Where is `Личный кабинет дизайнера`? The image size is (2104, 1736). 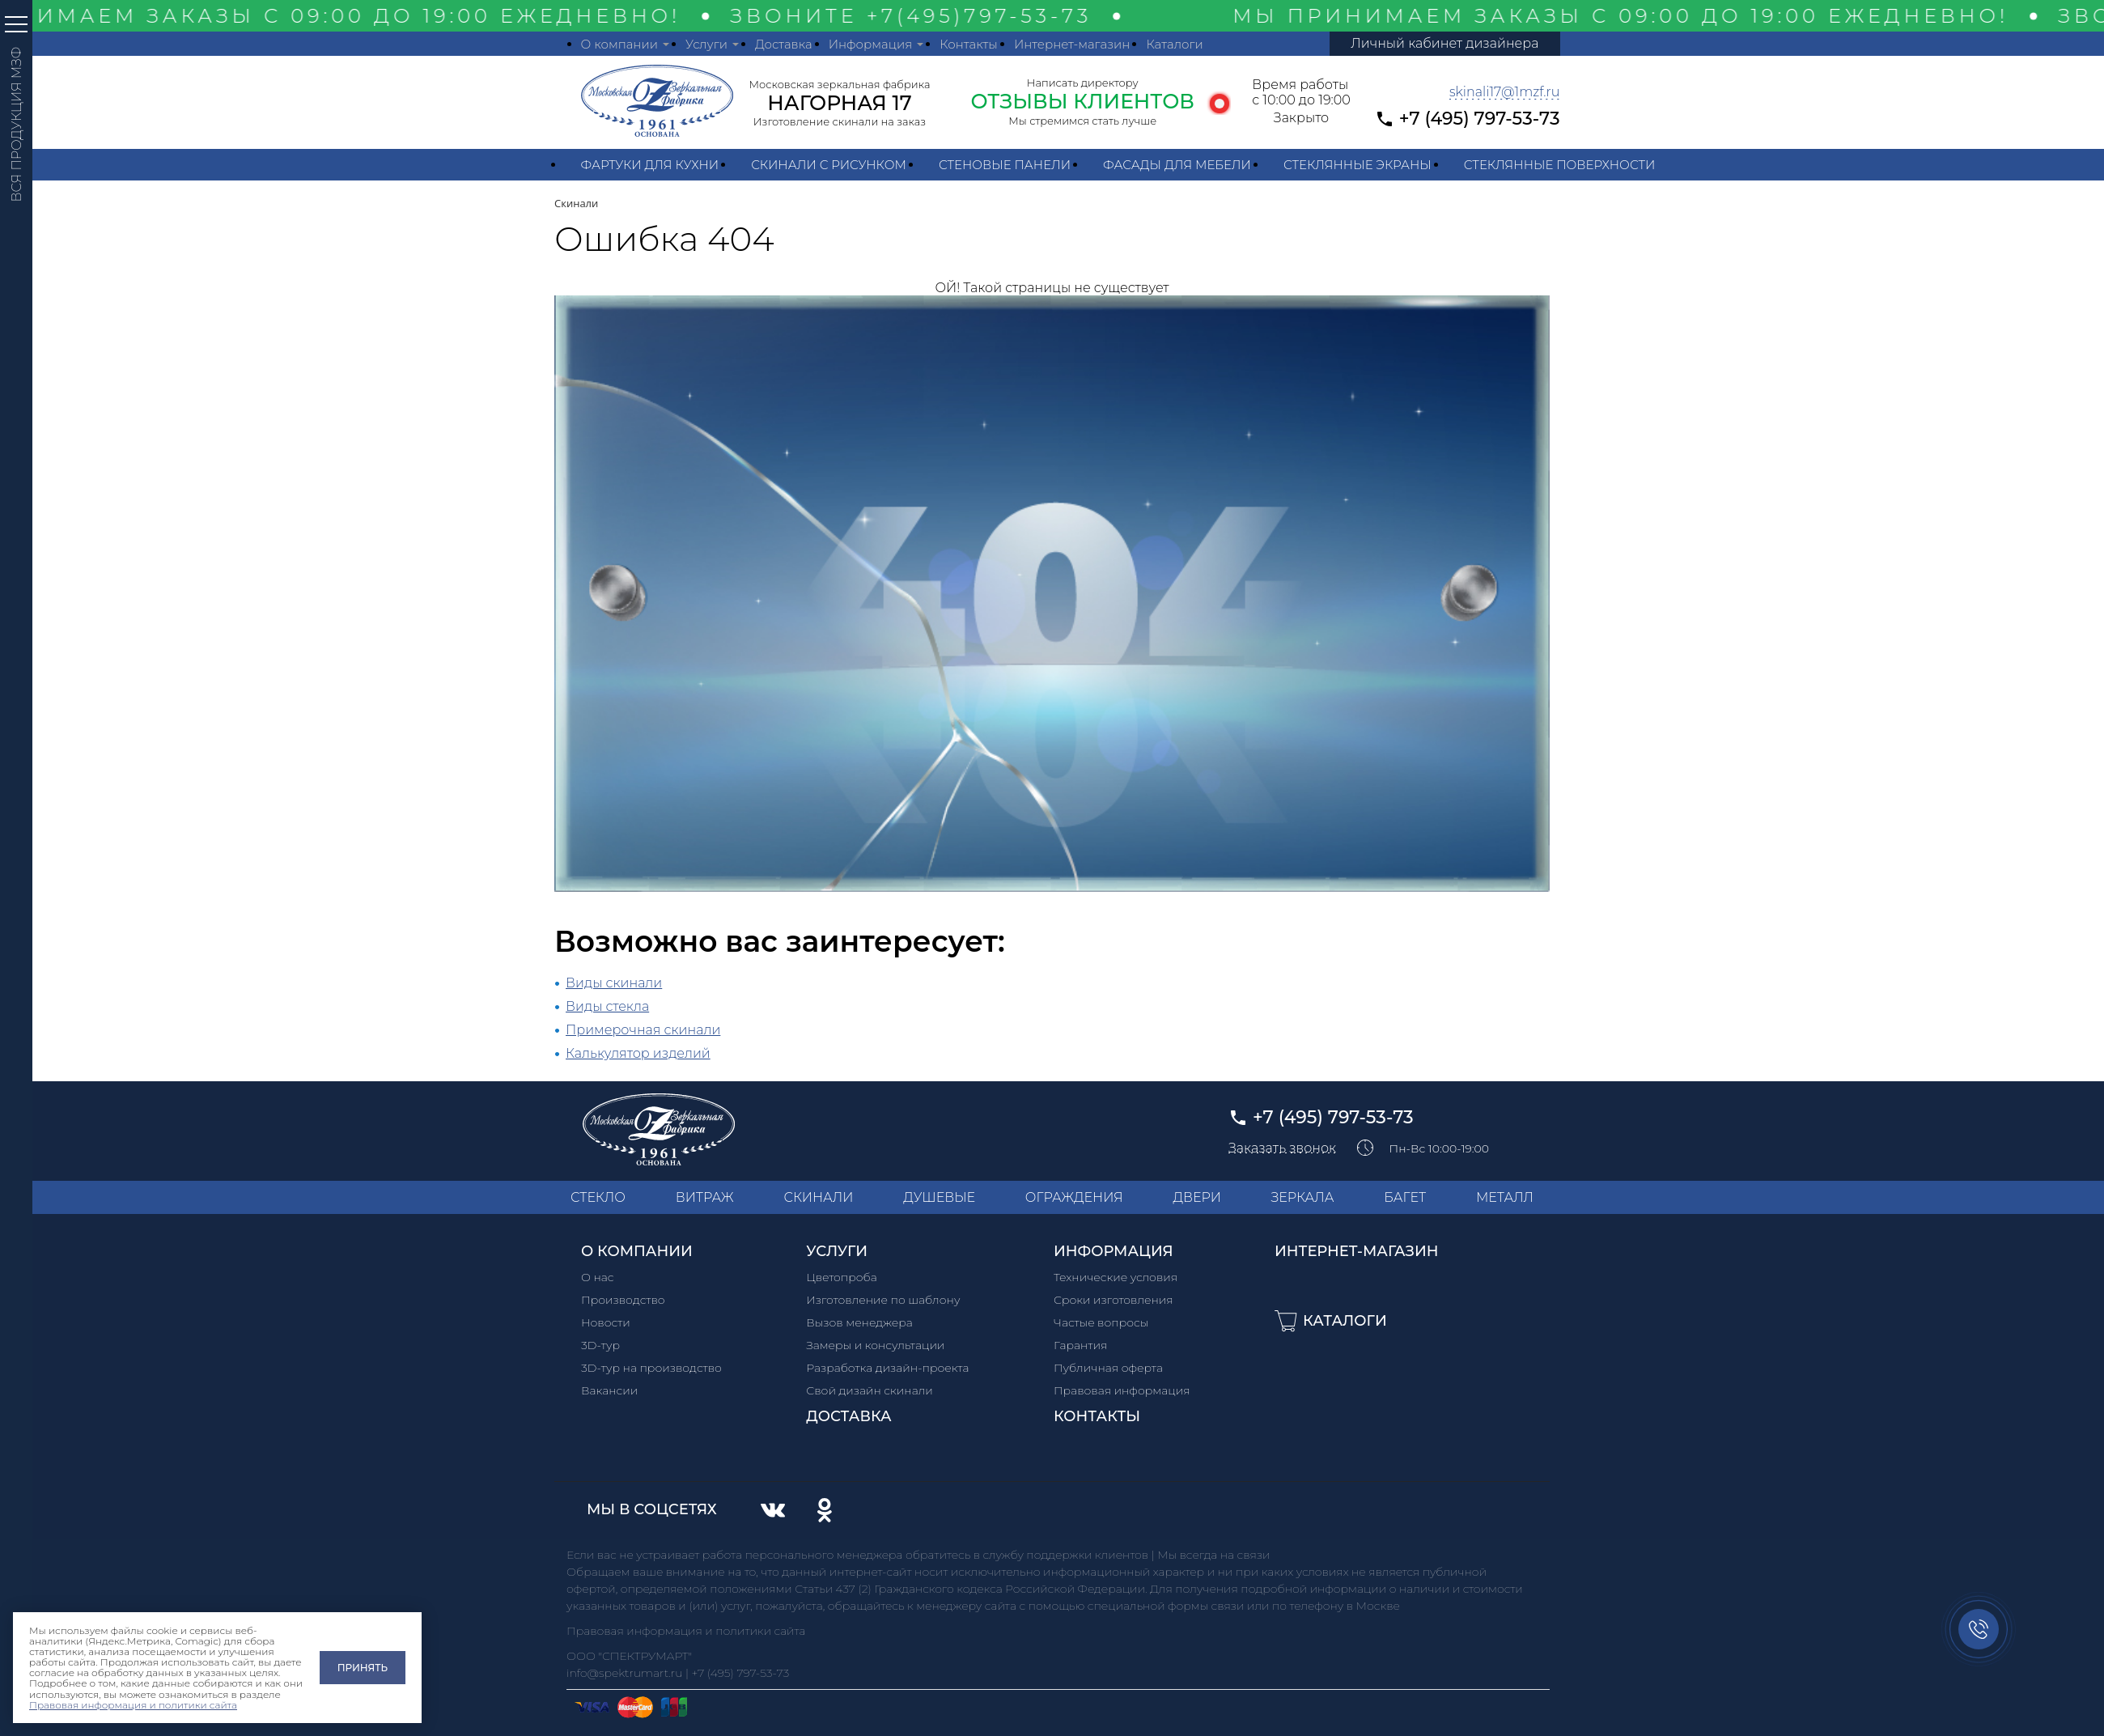
Личный кабинет дизайнера is located at coordinates (1444, 43).